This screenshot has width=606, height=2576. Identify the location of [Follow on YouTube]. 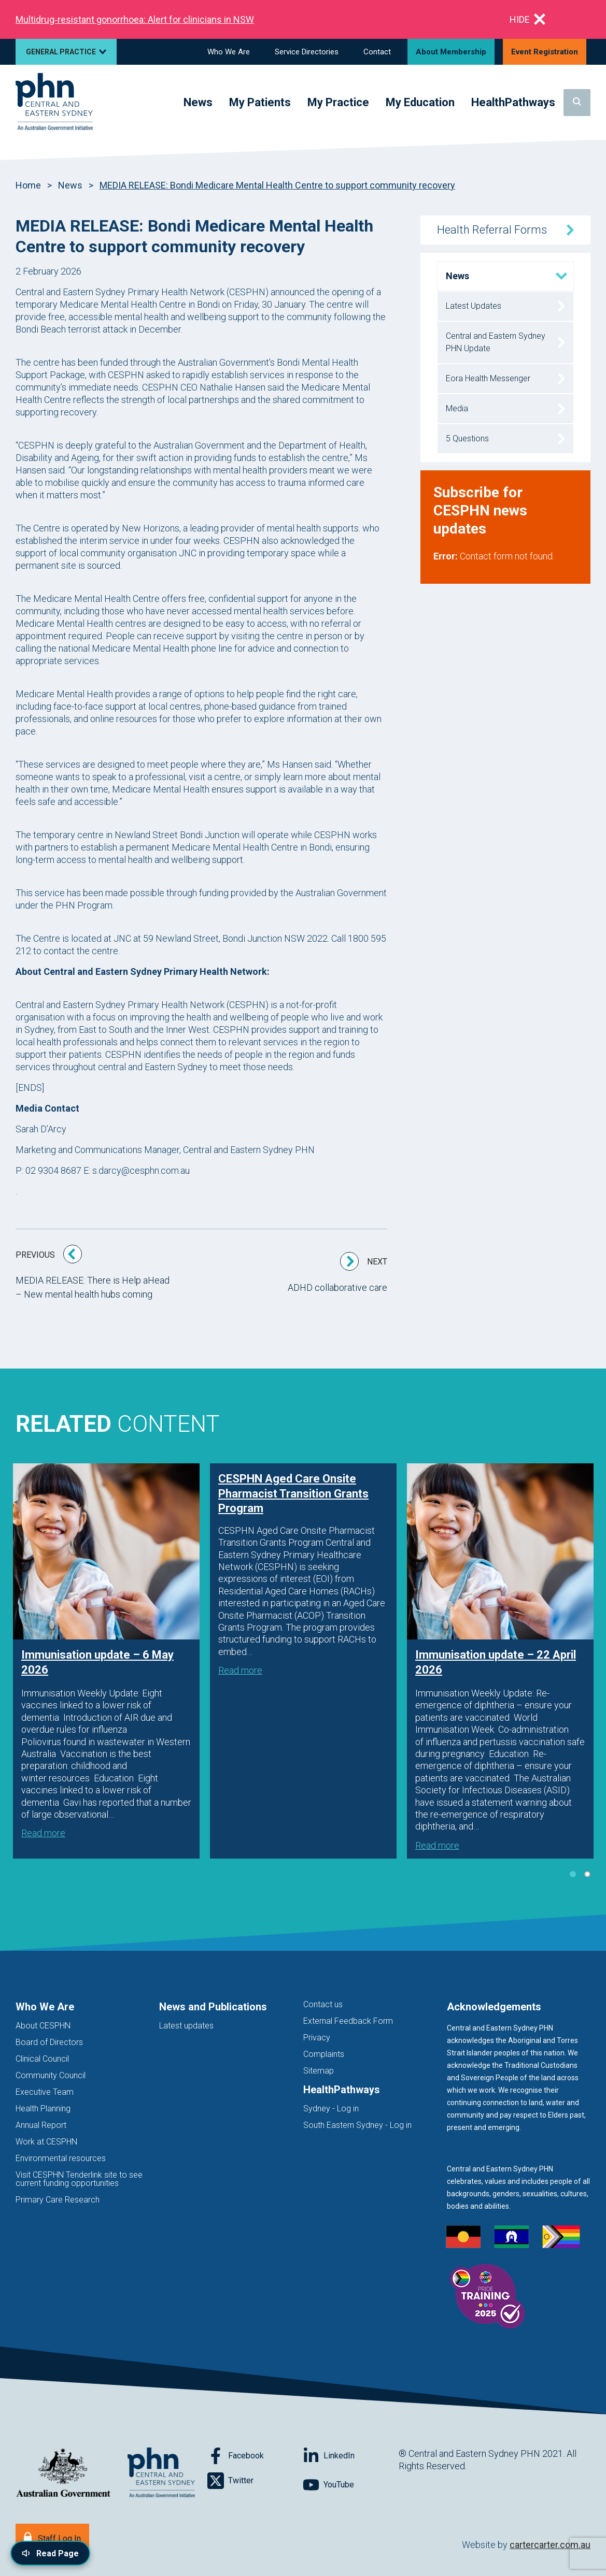
(351, 2484).